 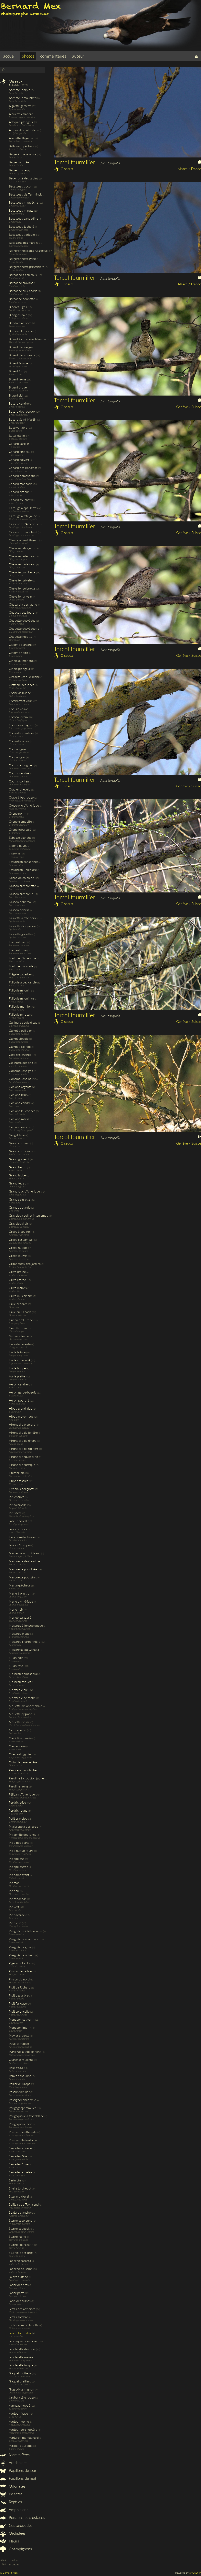 What do you see at coordinates (16, 2525) in the screenshot?
I see `Gastéropodes` at bounding box center [16, 2525].